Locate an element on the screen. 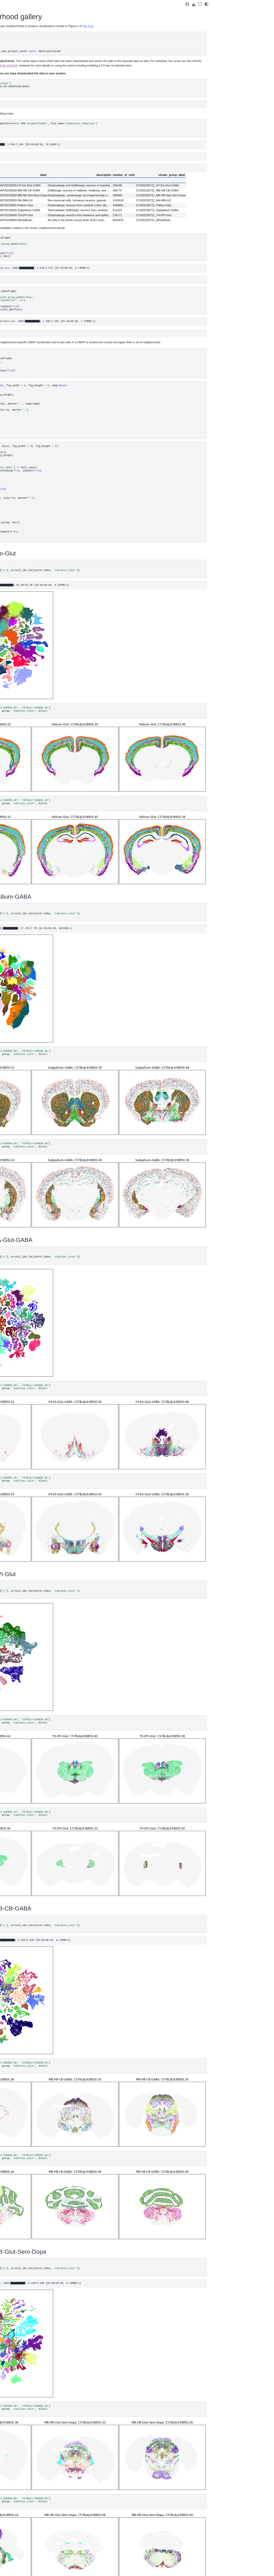 The image size is (274, 2576). Developing Mouse - Visual Cortex notebooks is located at coordinates (33, 281).